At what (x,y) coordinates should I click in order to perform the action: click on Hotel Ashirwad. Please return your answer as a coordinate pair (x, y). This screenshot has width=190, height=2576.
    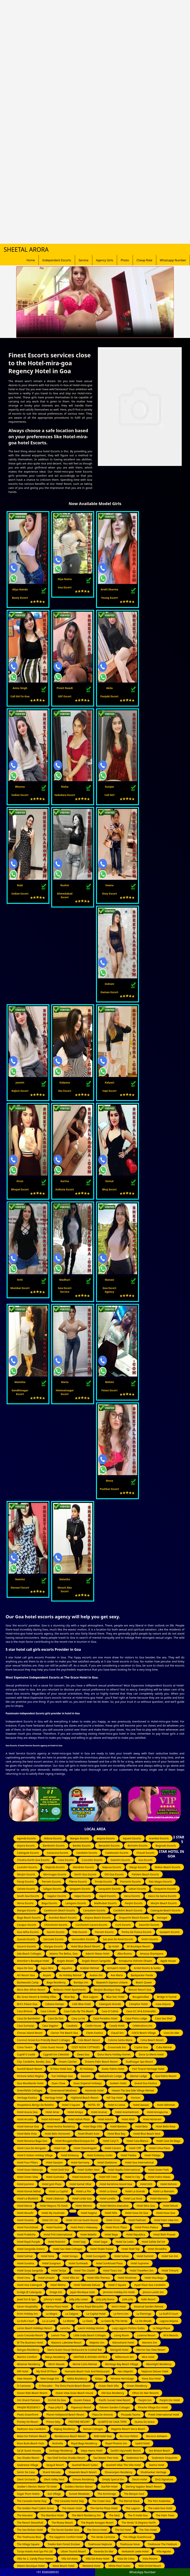
    Looking at the image, I should click on (50, 1955).